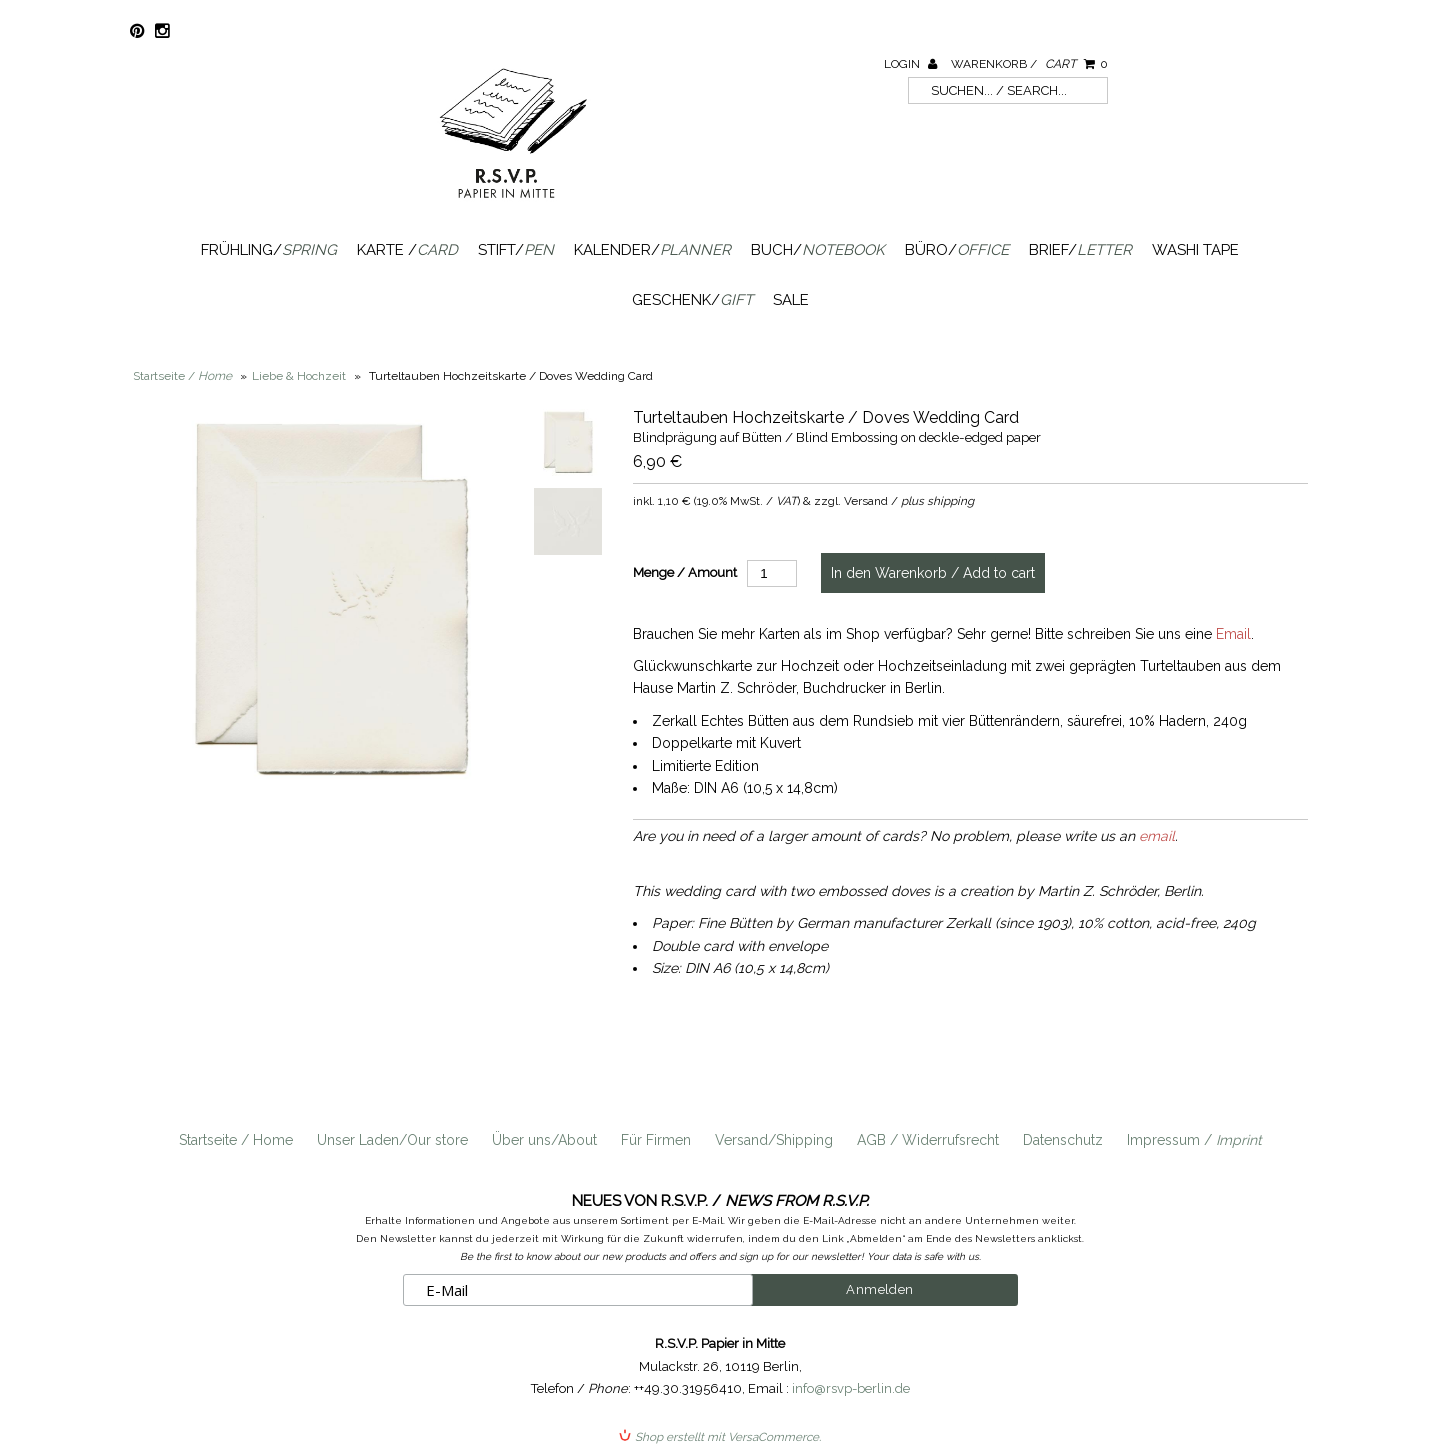 The width and height of the screenshot is (1440, 1454). What do you see at coordinates (1029, 64) in the screenshot?
I see `Warenkorb /` at bounding box center [1029, 64].